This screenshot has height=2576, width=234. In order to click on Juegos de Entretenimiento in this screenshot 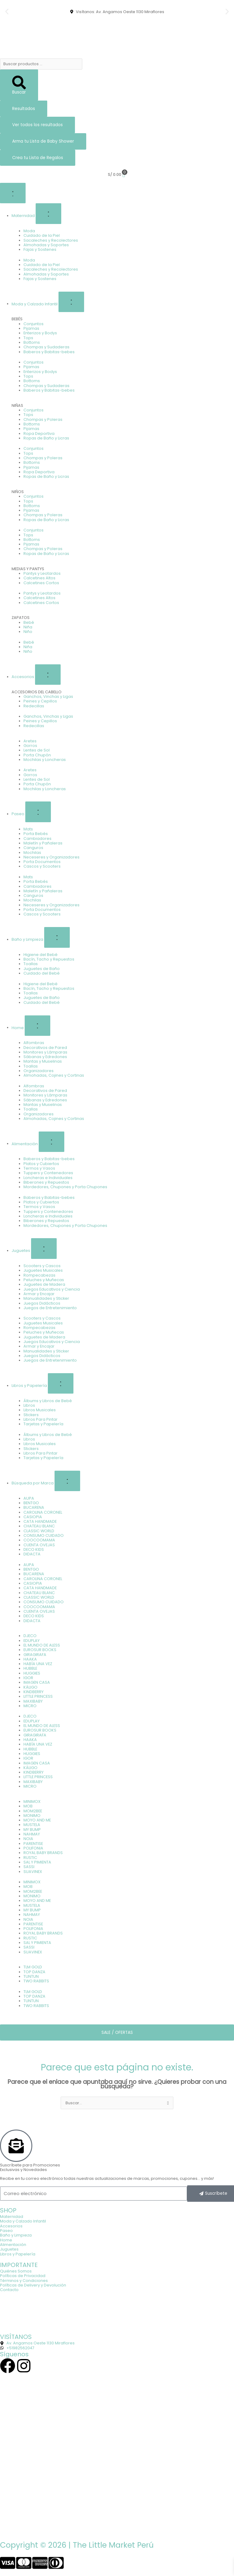, I will do `click(50, 1307)`.